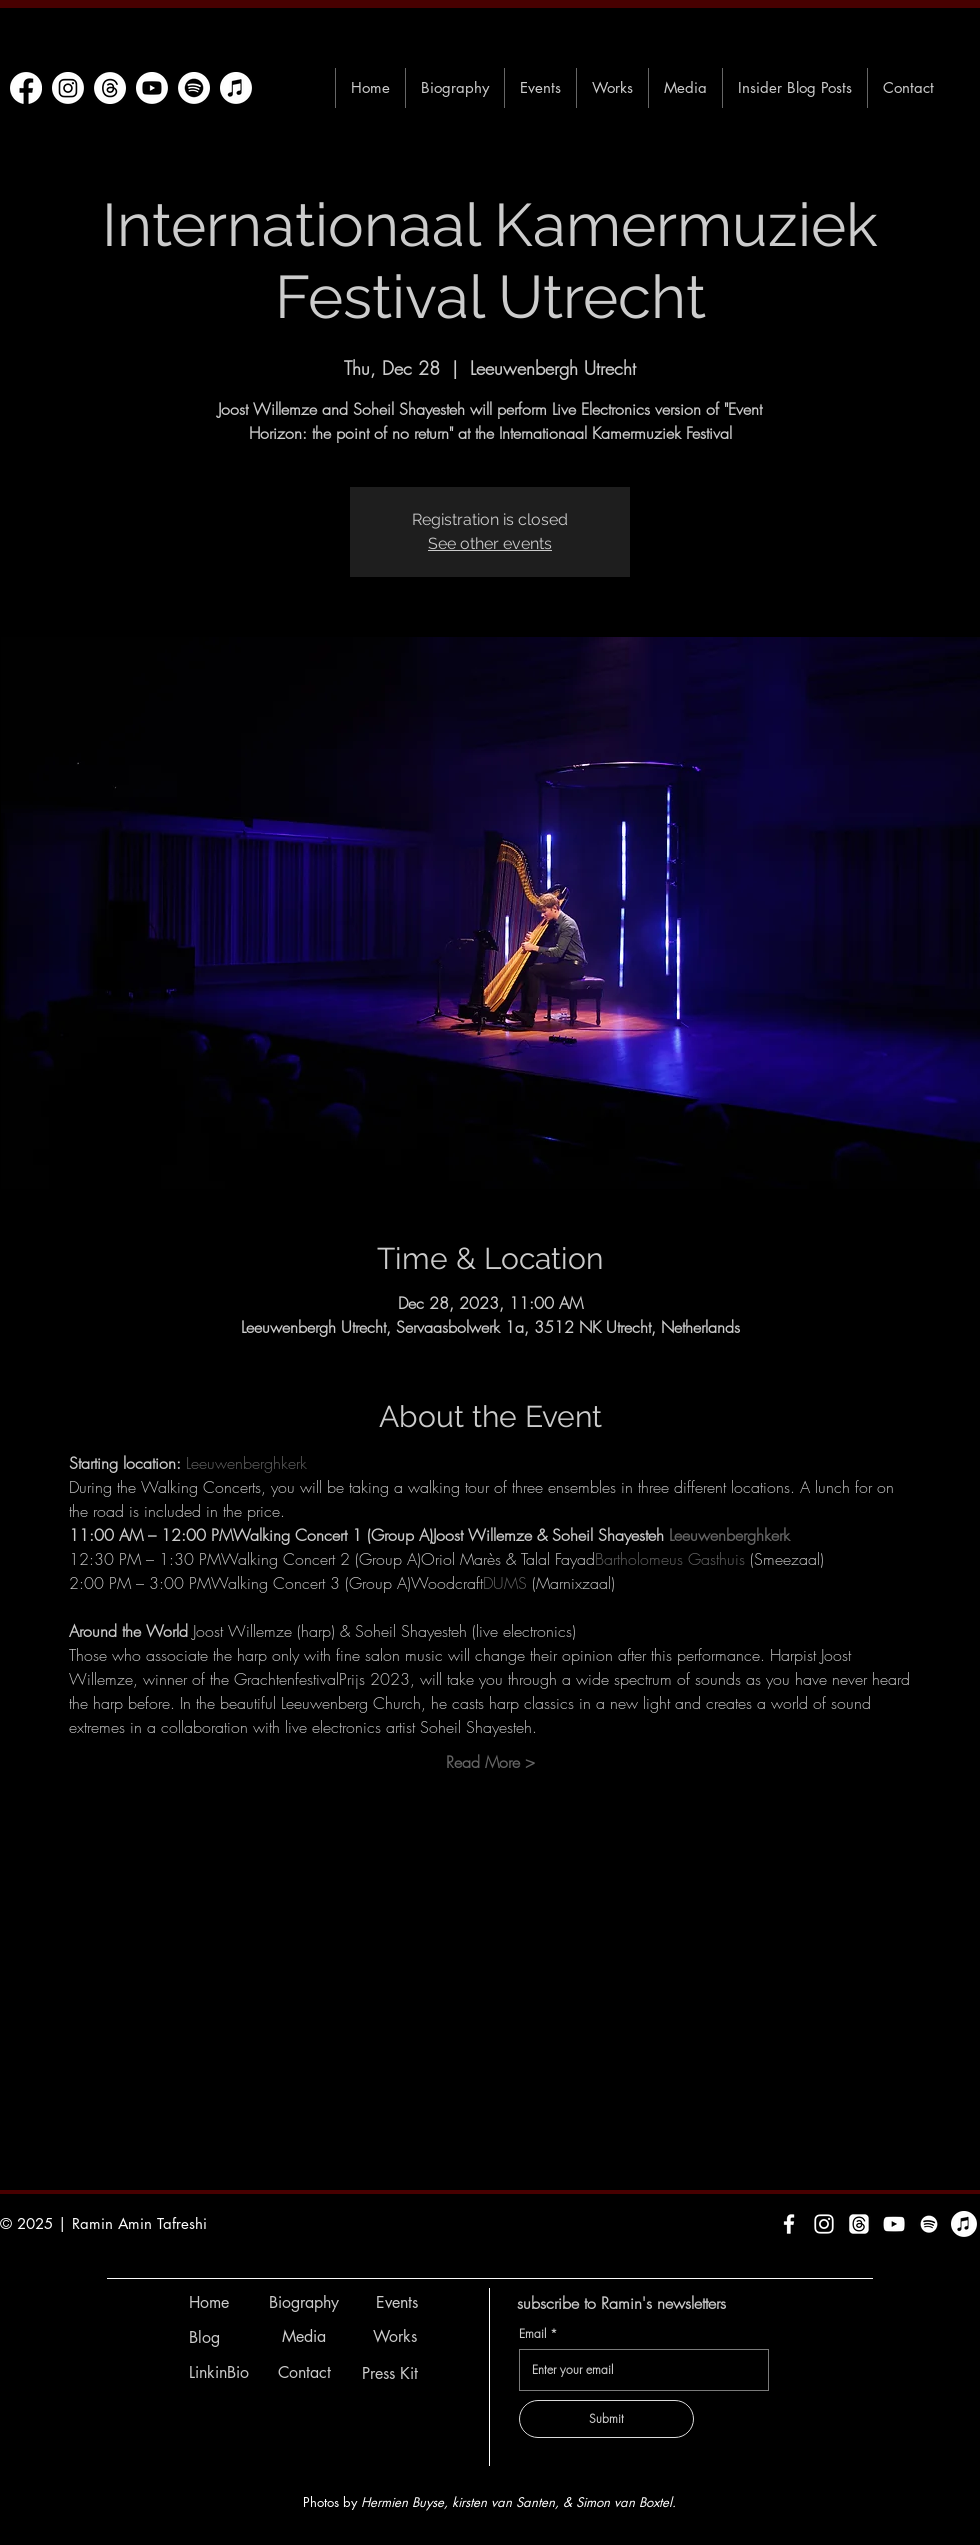  Describe the element at coordinates (68, 88) in the screenshot. I see `[Instagram]` at that location.